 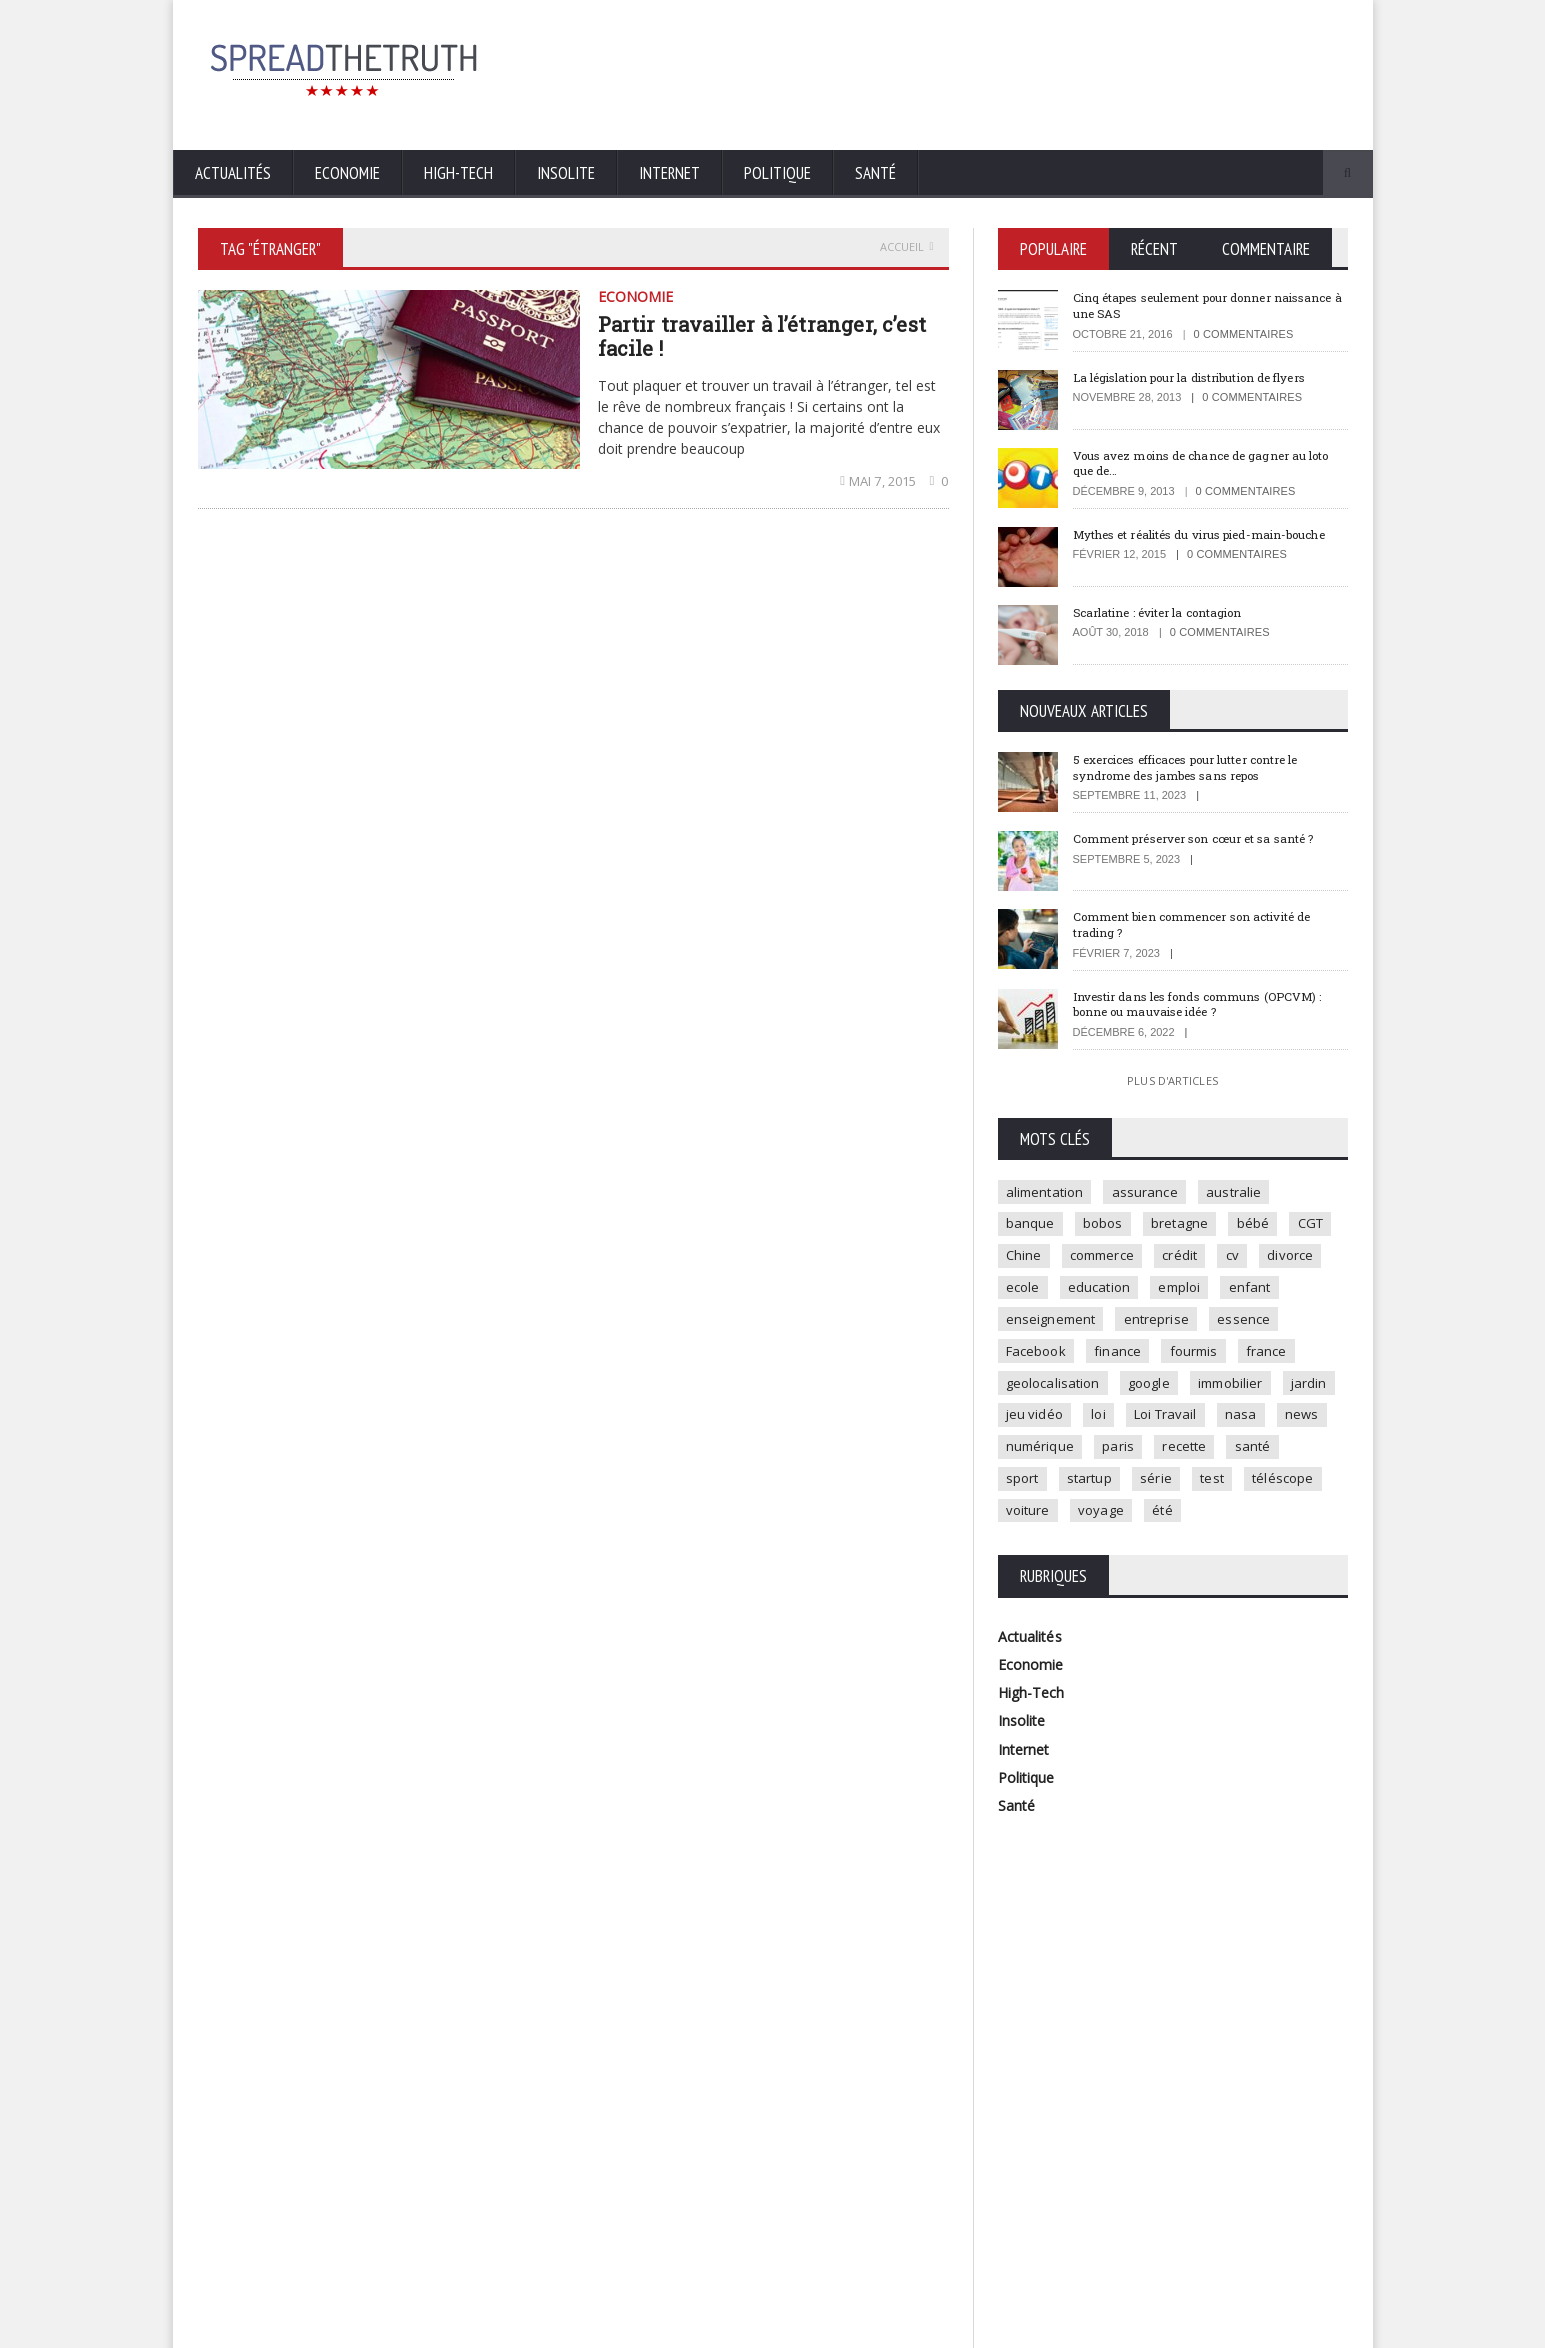 I want to click on finance [finance (2 éléments)], so click(x=1206, y=1358).